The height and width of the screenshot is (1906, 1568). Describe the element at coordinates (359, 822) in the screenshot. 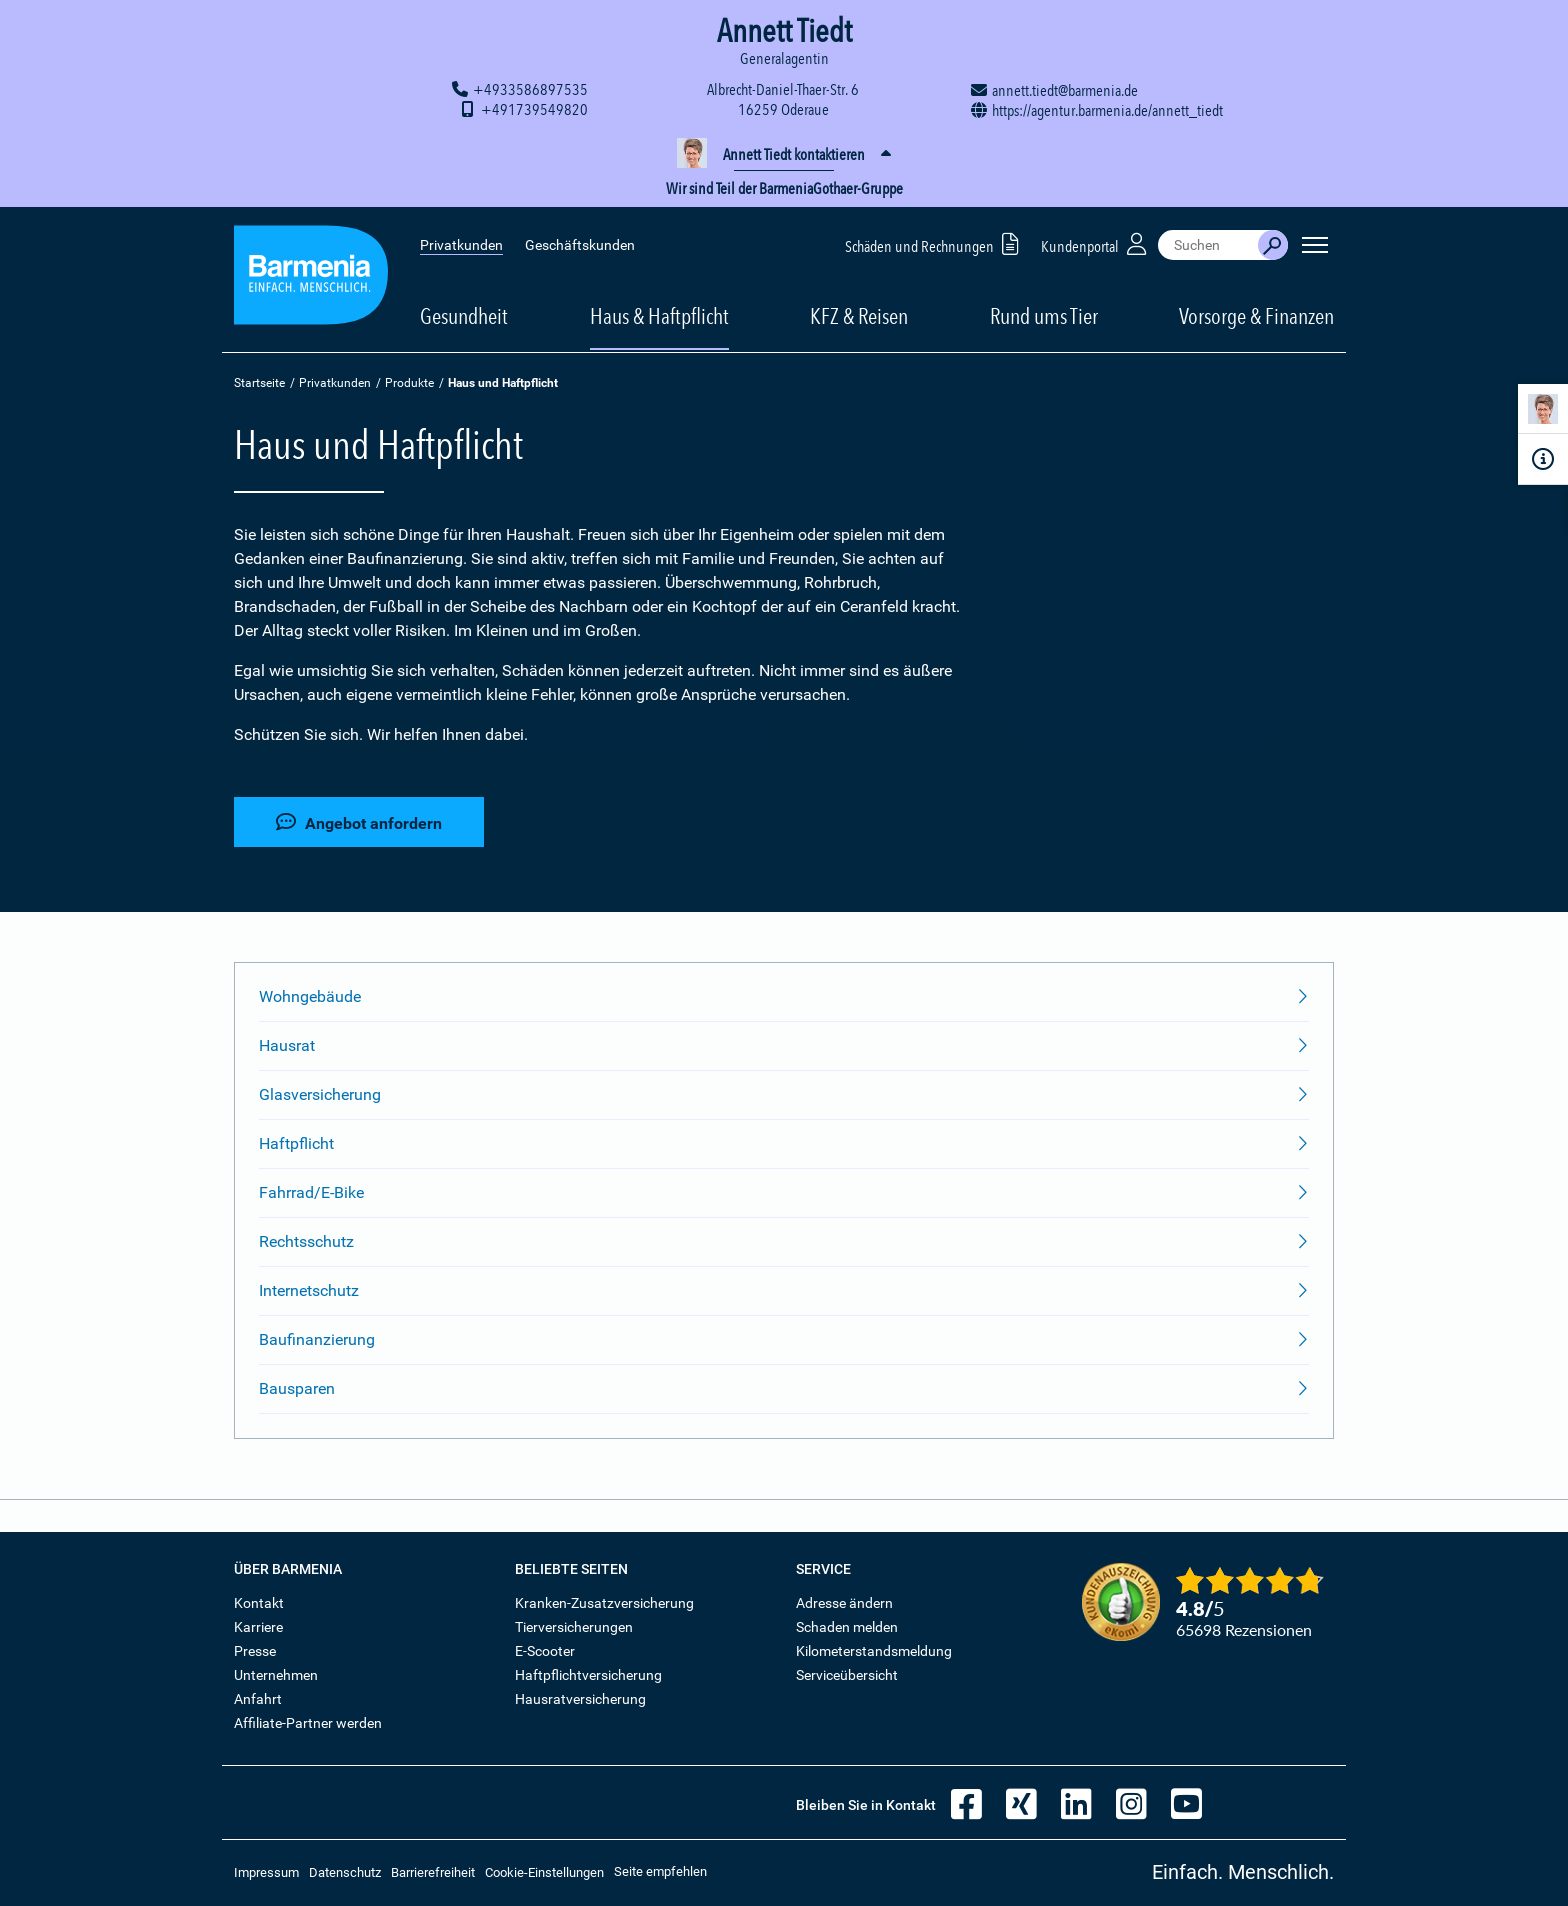

I see `Angebot anfordern [button]` at that location.